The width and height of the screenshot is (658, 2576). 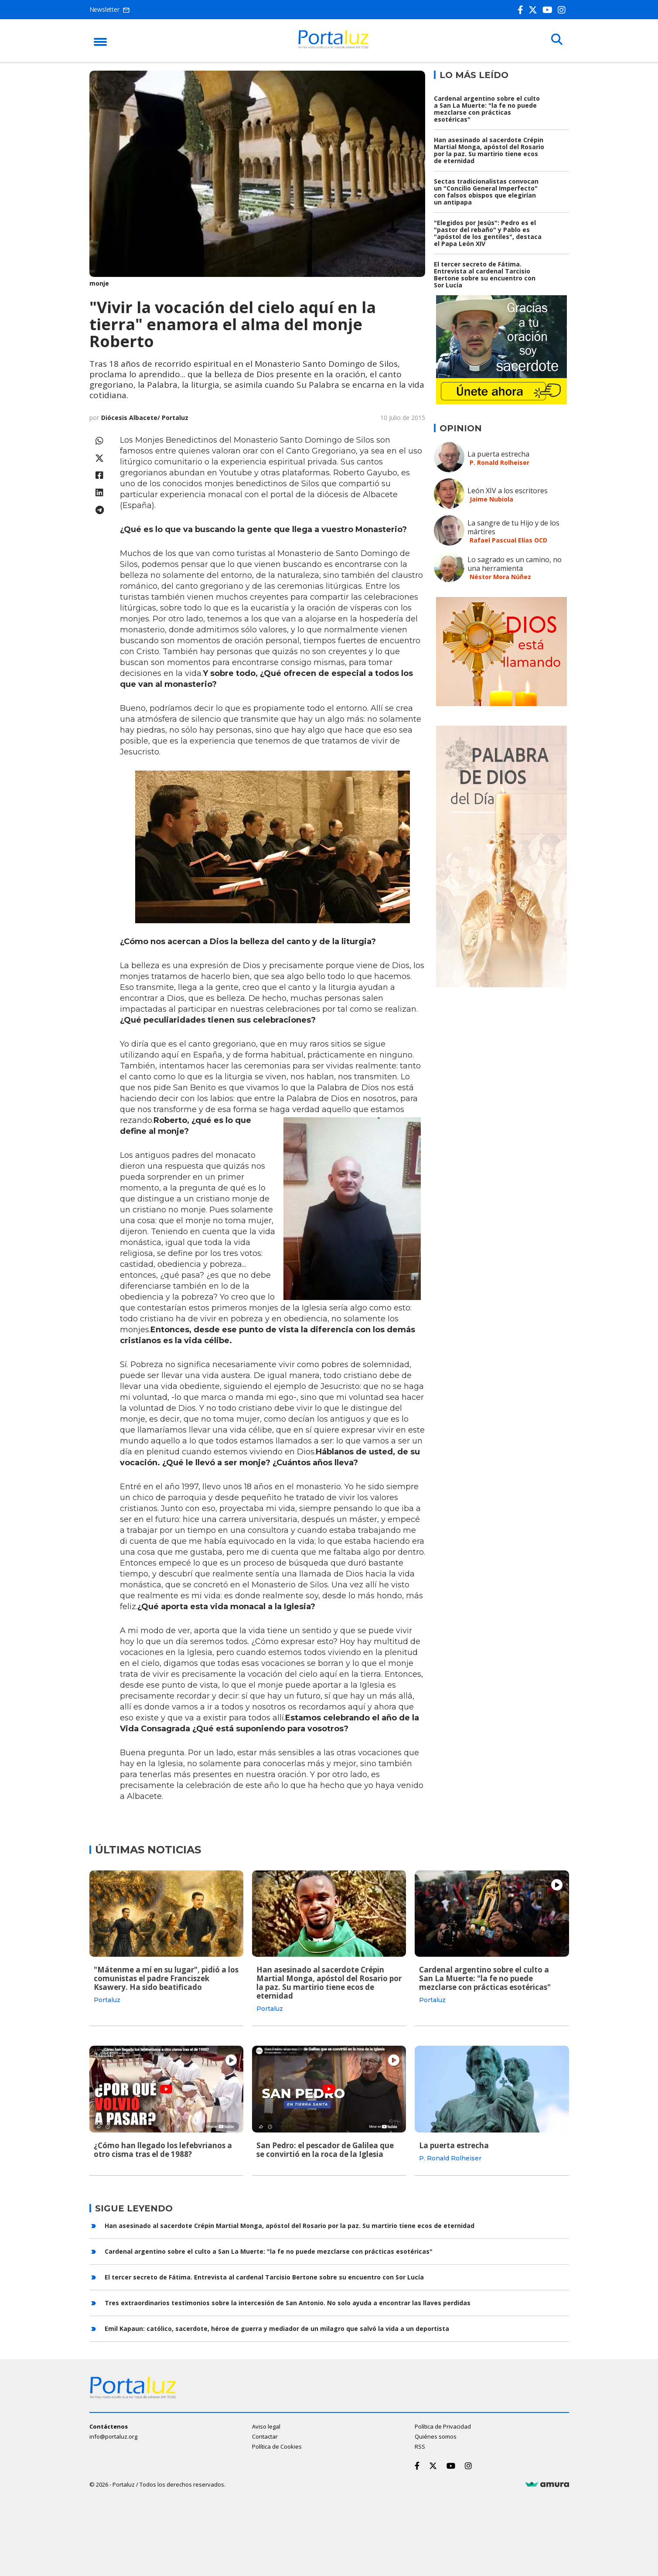 What do you see at coordinates (534, 10) in the screenshot?
I see `[Twitter]` at bounding box center [534, 10].